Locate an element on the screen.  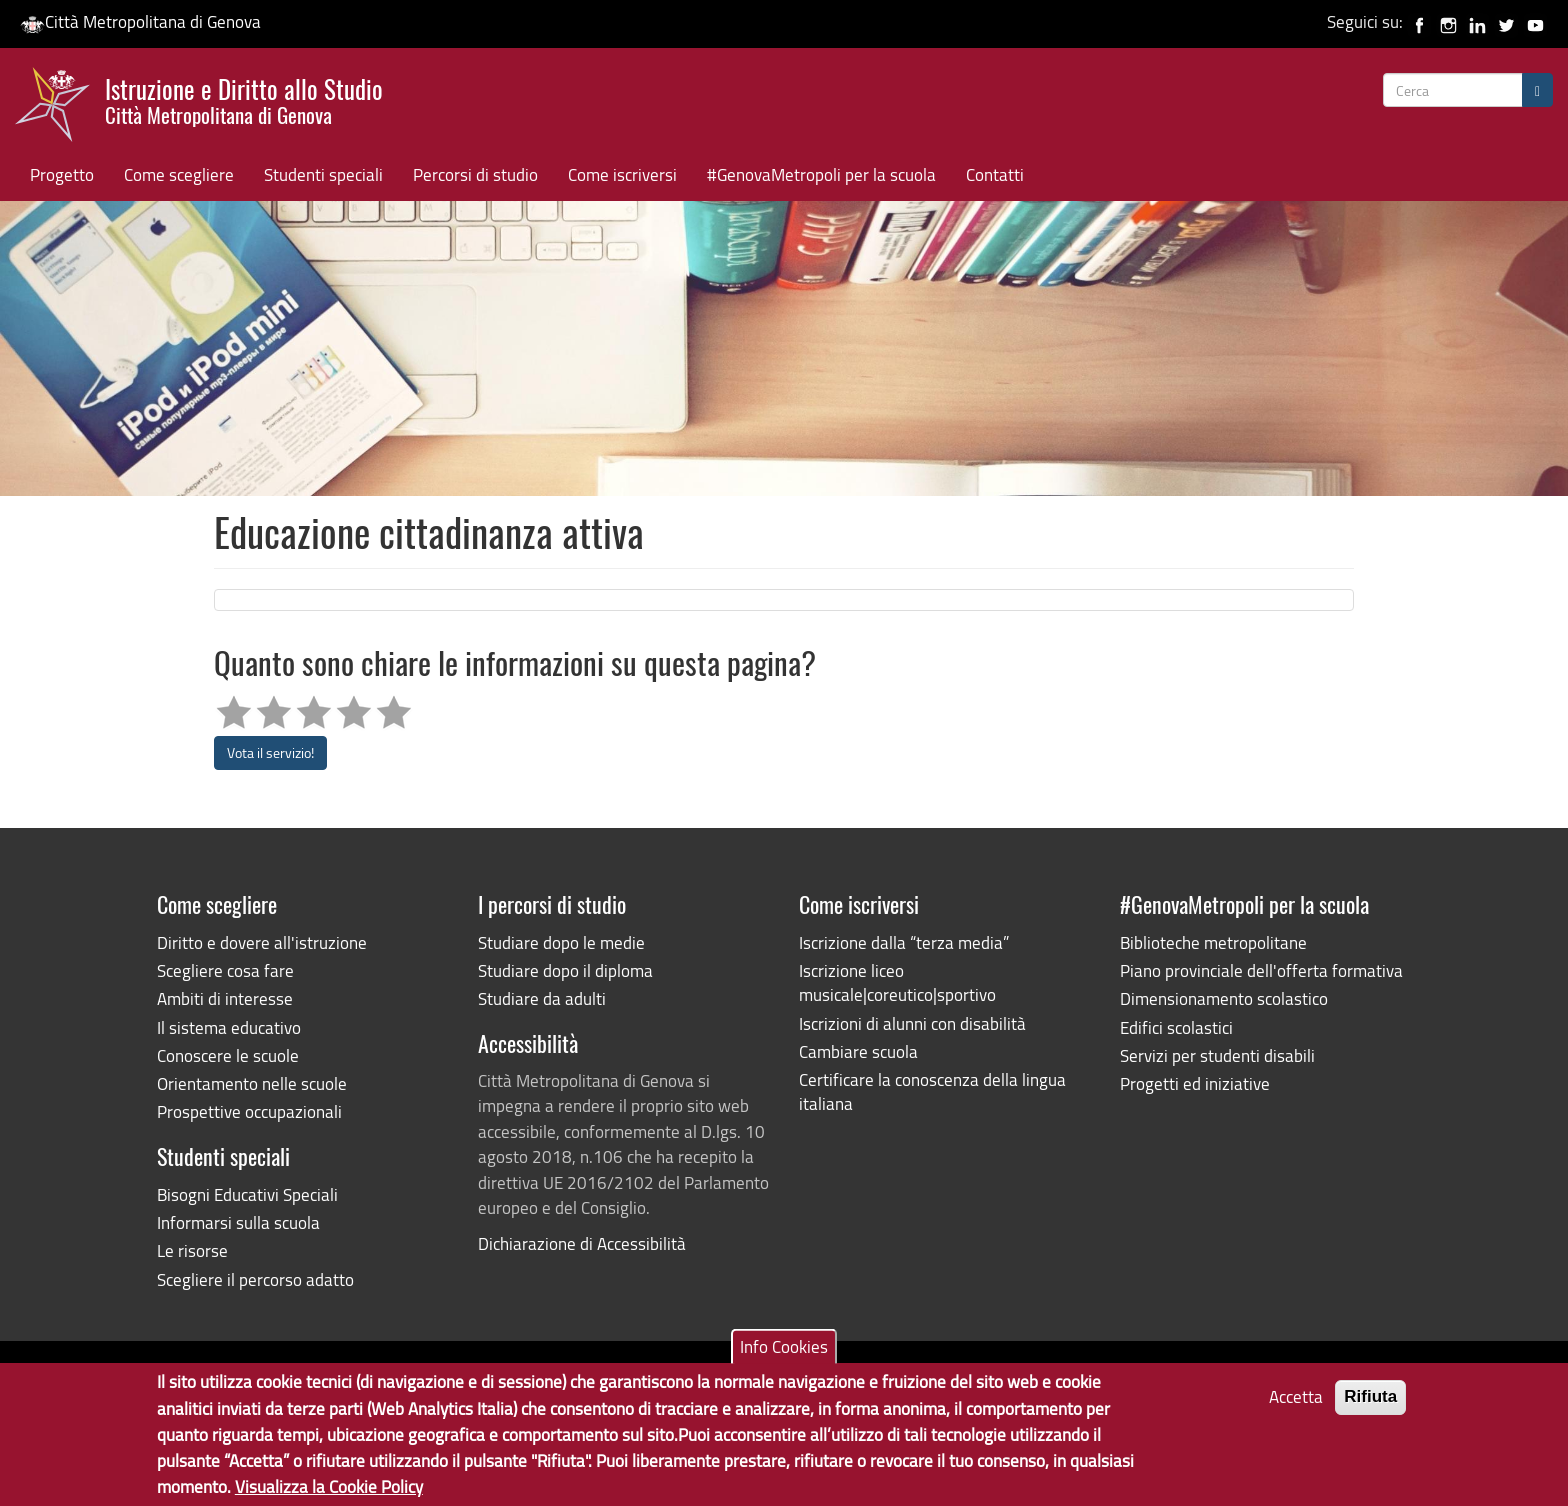
Studiare dopo il diploma is located at coordinates (565, 970).